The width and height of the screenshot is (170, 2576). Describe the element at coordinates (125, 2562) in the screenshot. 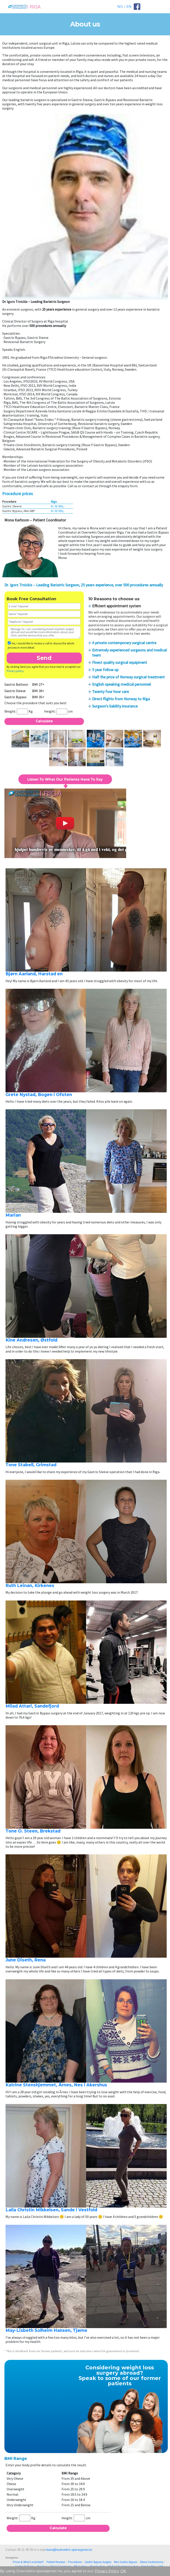

I see `Mini-Gastric Bypass` at that location.